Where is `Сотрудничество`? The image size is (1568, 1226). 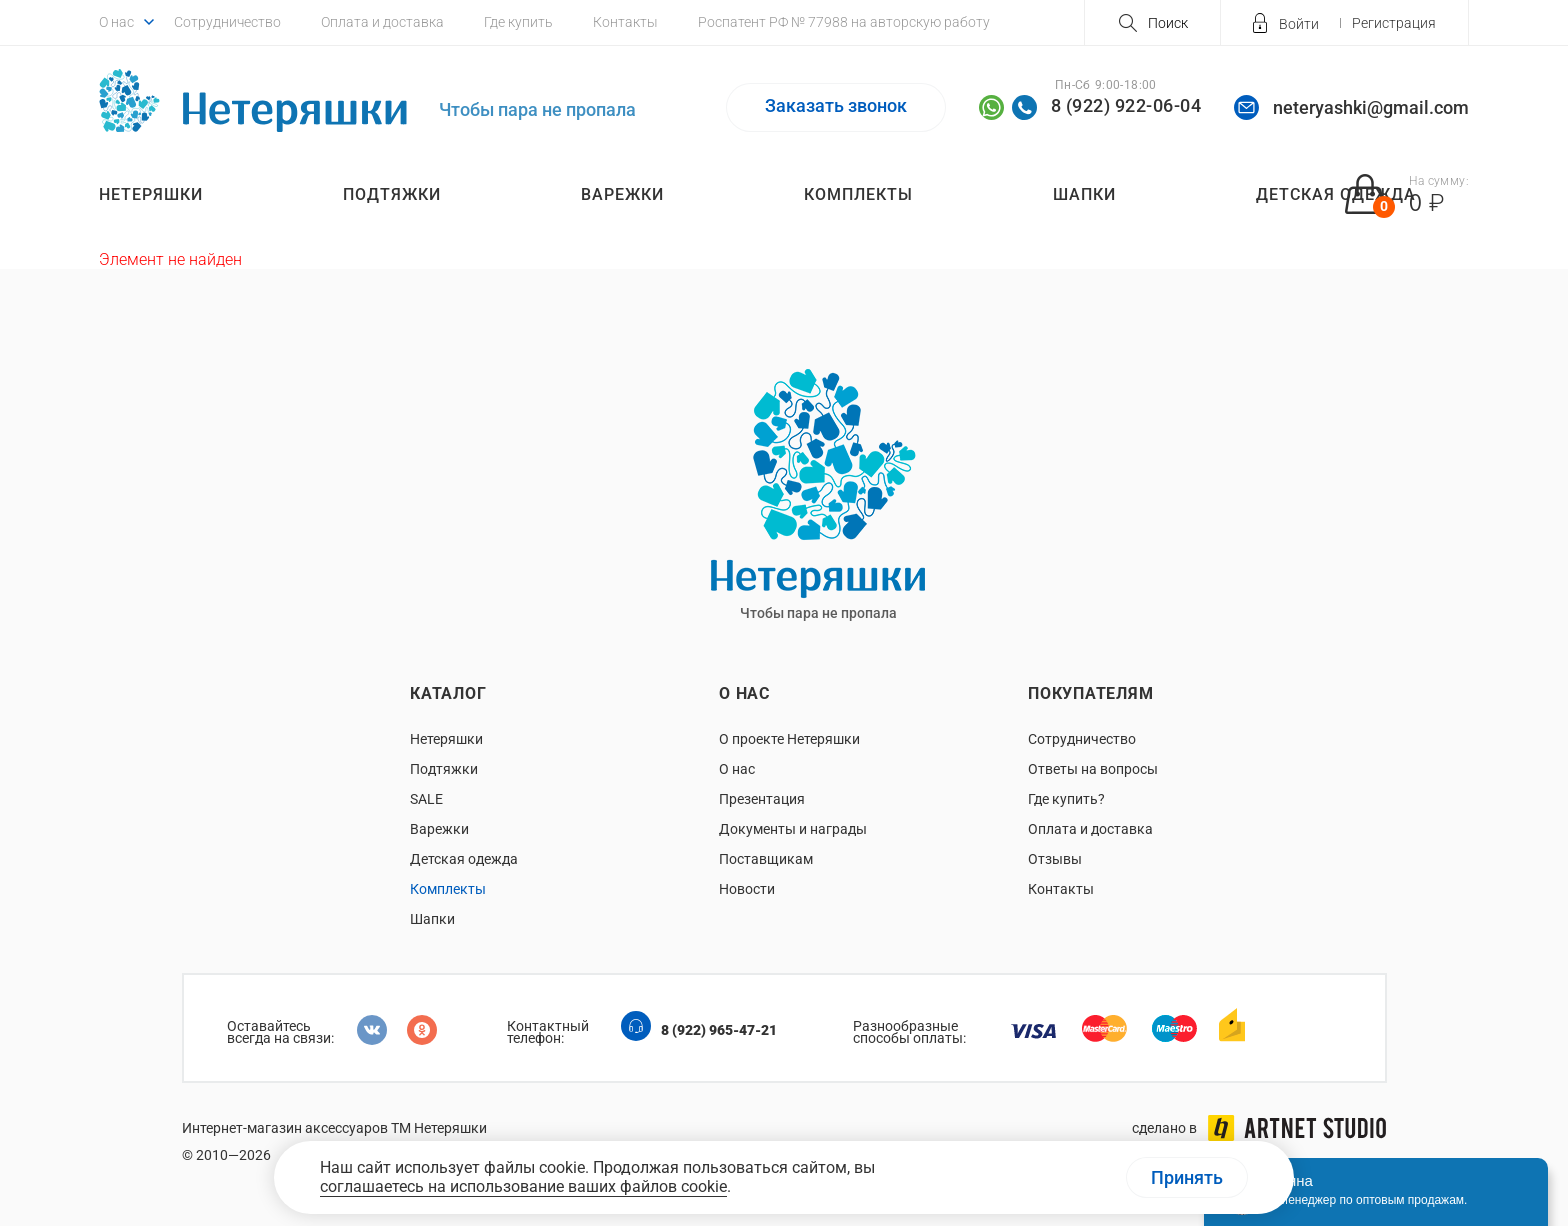 Сотрудничество is located at coordinates (227, 22).